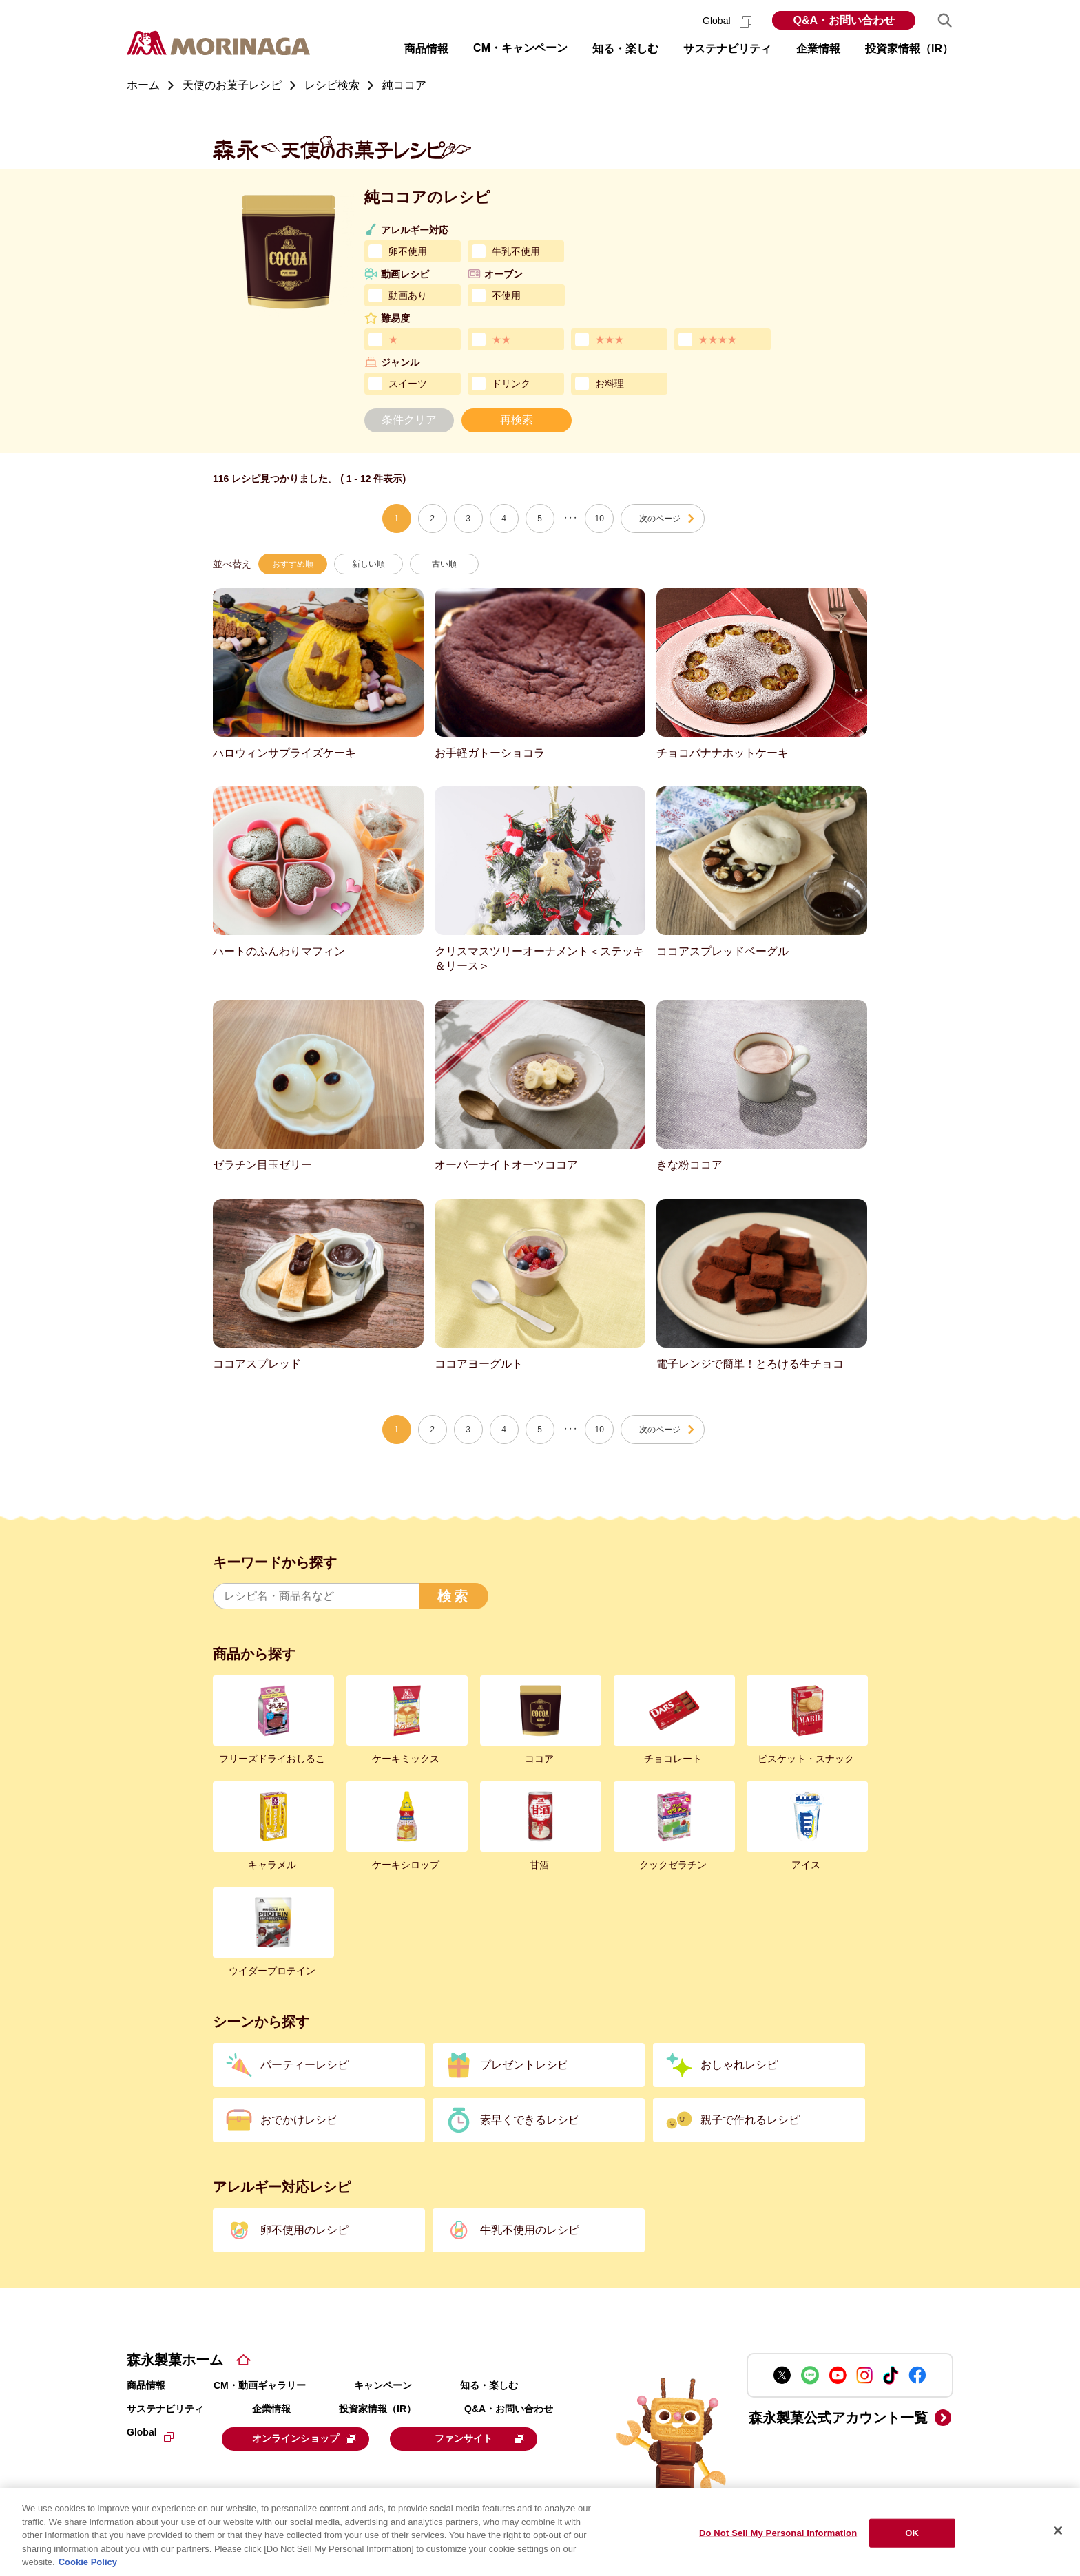 This screenshot has height=2576, width=1080. I want to click on ★★★, so click(609, 339).